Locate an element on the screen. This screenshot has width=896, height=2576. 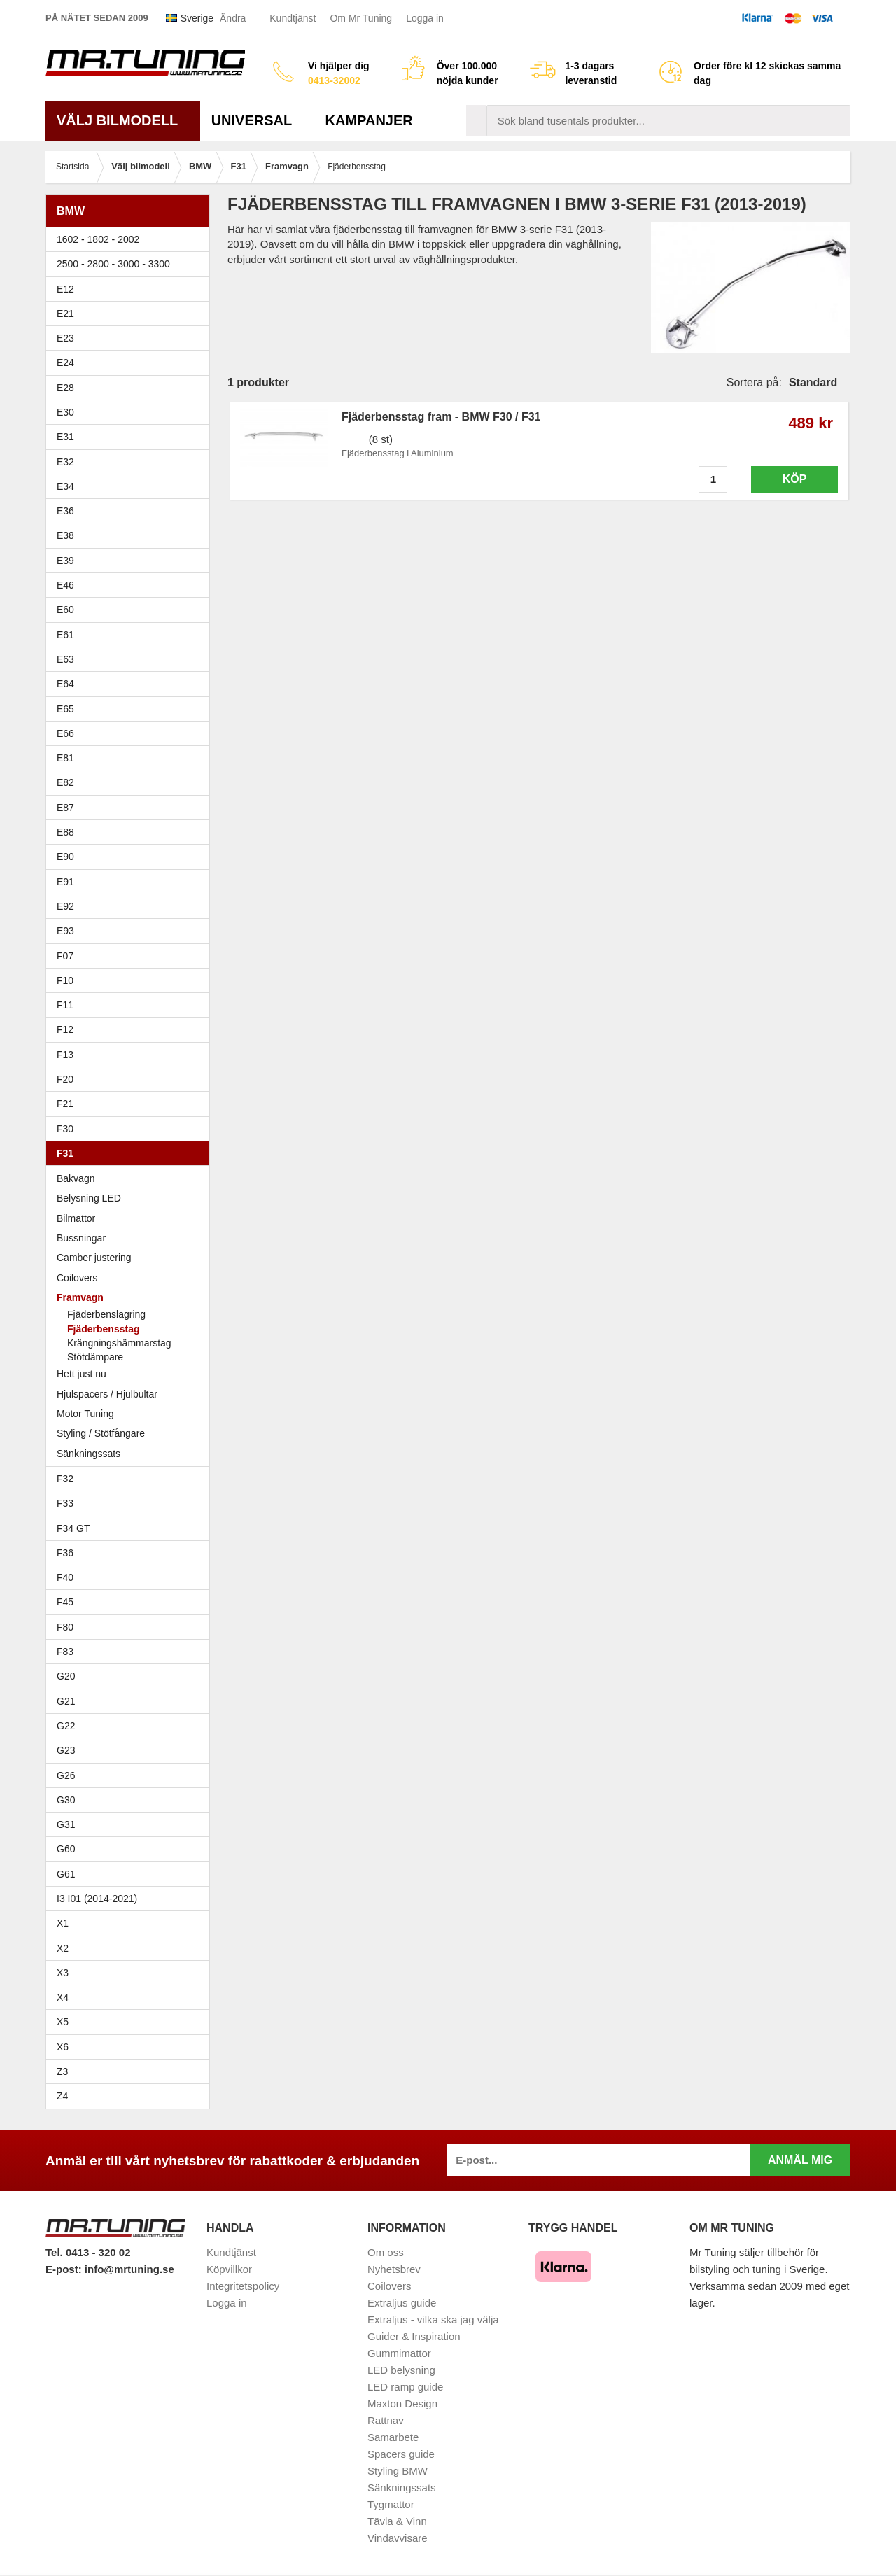
Fjäderbensstag is located at coordinates (103, 1329).